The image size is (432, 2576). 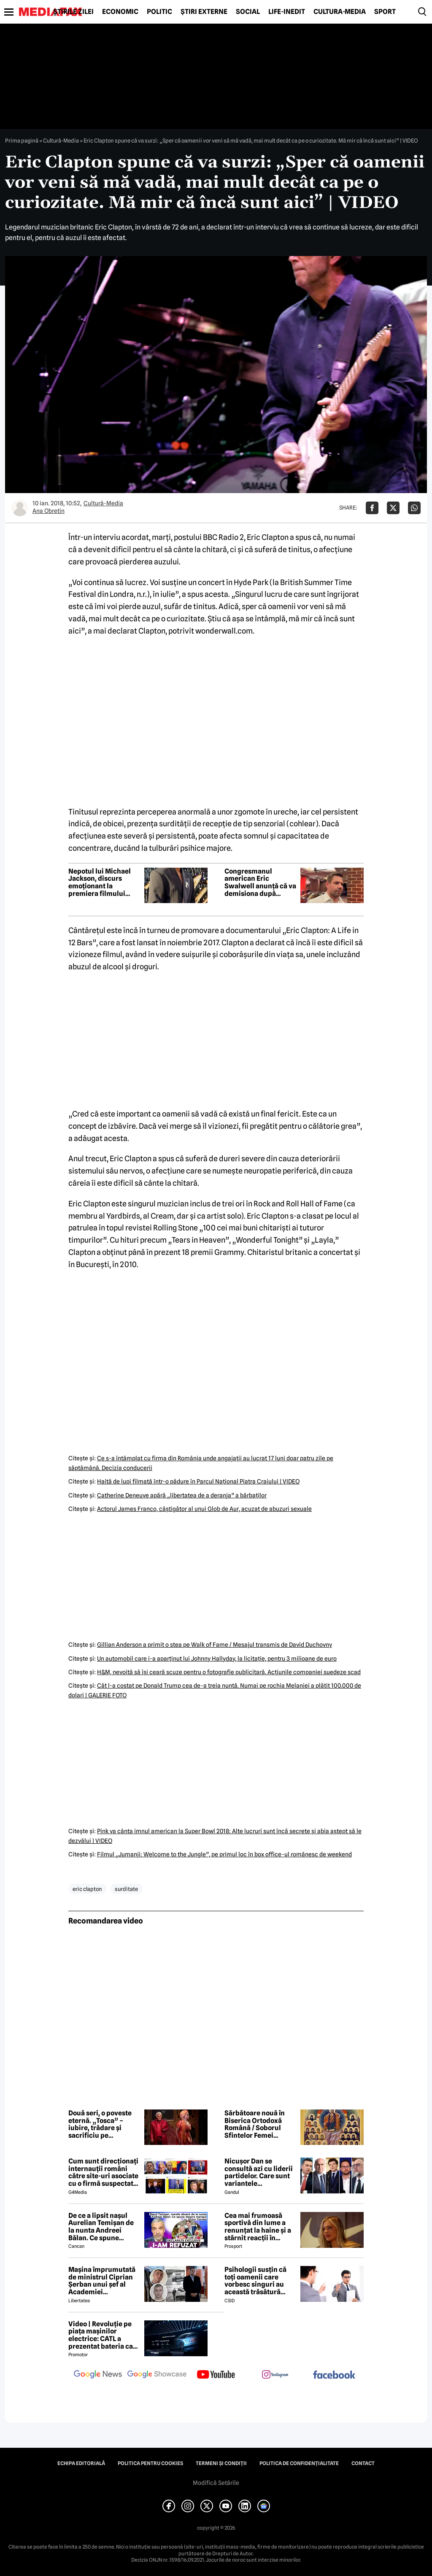 What do you see at coordinates (260, 882) in the screenshot?
I see `Congresmanul american Eric Swalwell anunță că va demisiona după acuzații de comportament sexual inadecvat` at bounding box center [260, 882].